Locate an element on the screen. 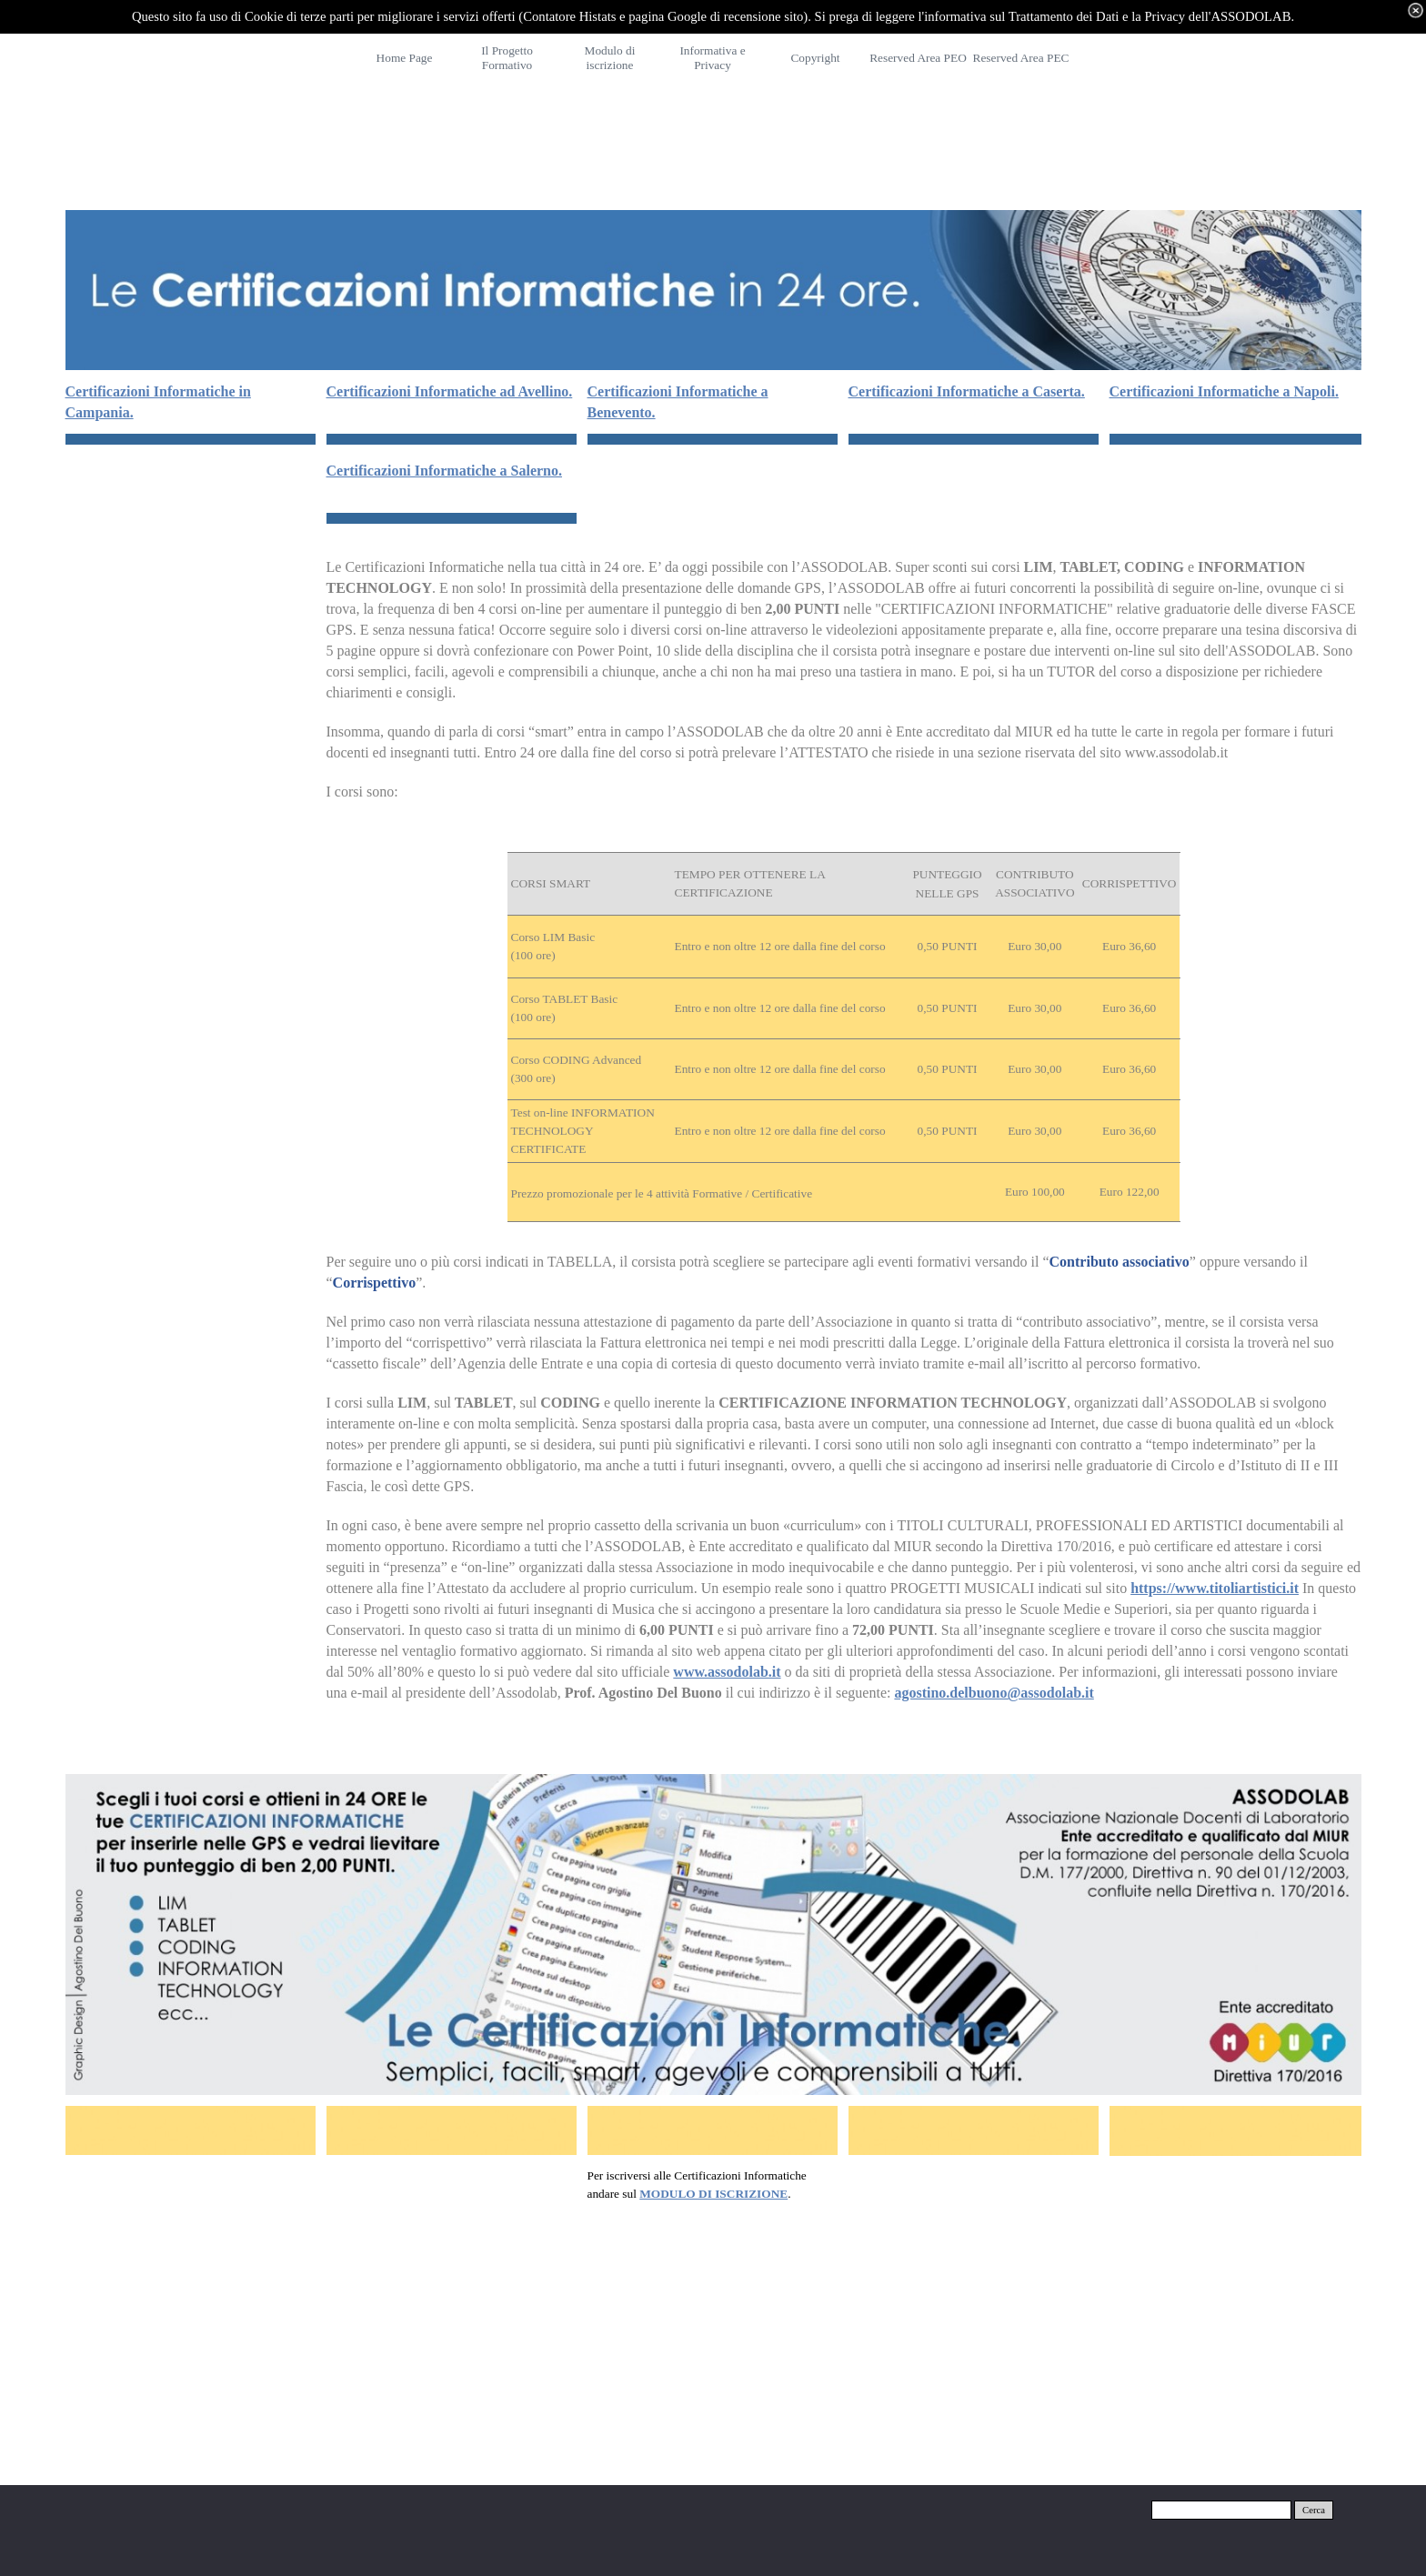 The image size is (1426, 2576). Certificazioni Informatiche a Napoli. is located at coordinates (1224, 391).